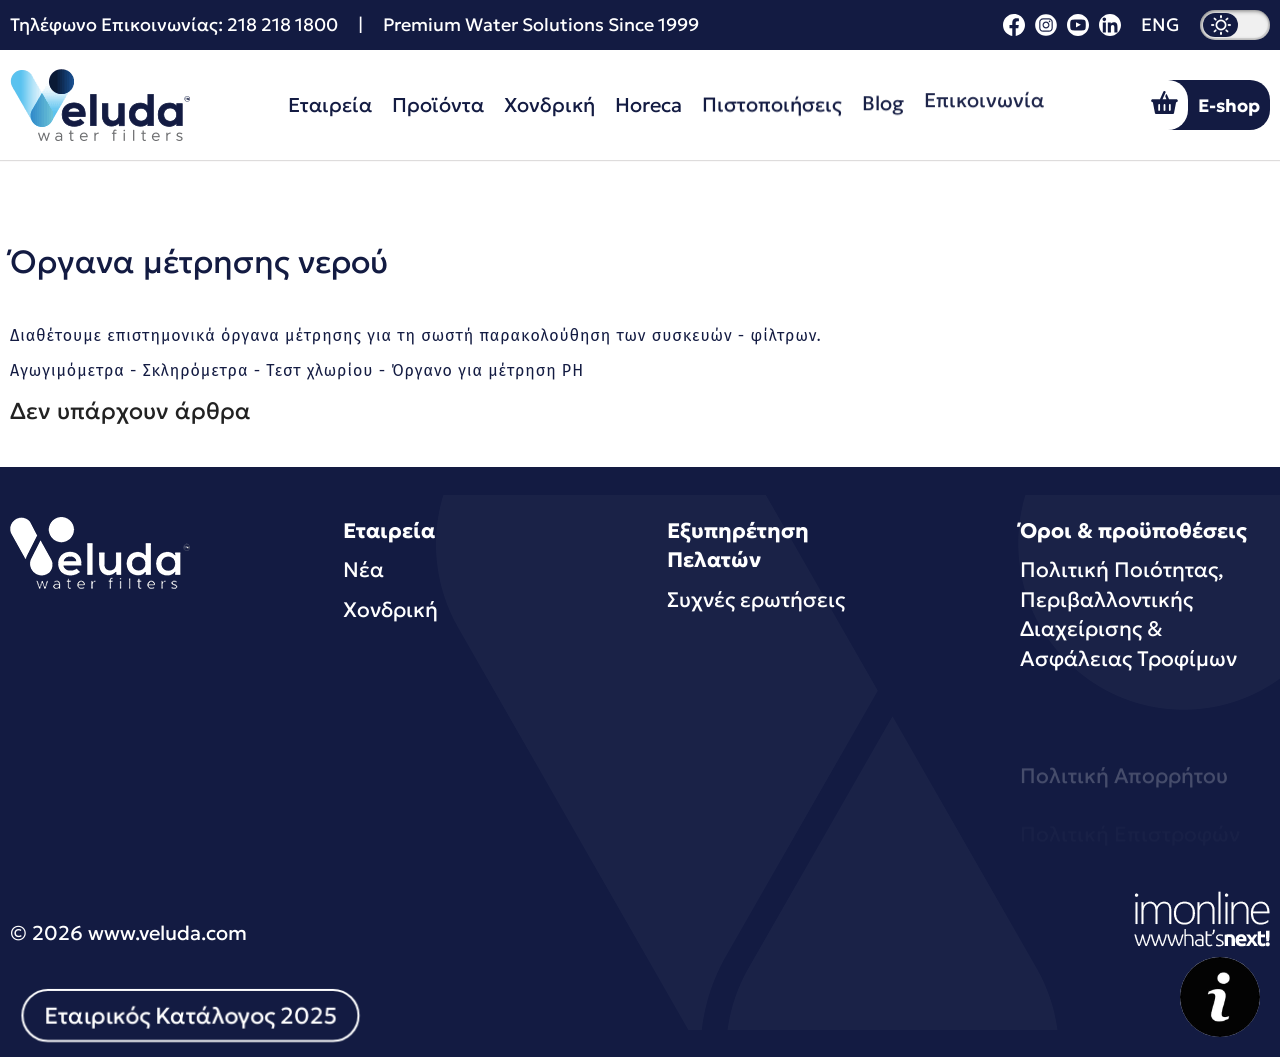 The image size is (1280, 1057). Describe the element at coordinates (772, 102) in the screenshot. I see `Πιστοποιήσεις` at that location.